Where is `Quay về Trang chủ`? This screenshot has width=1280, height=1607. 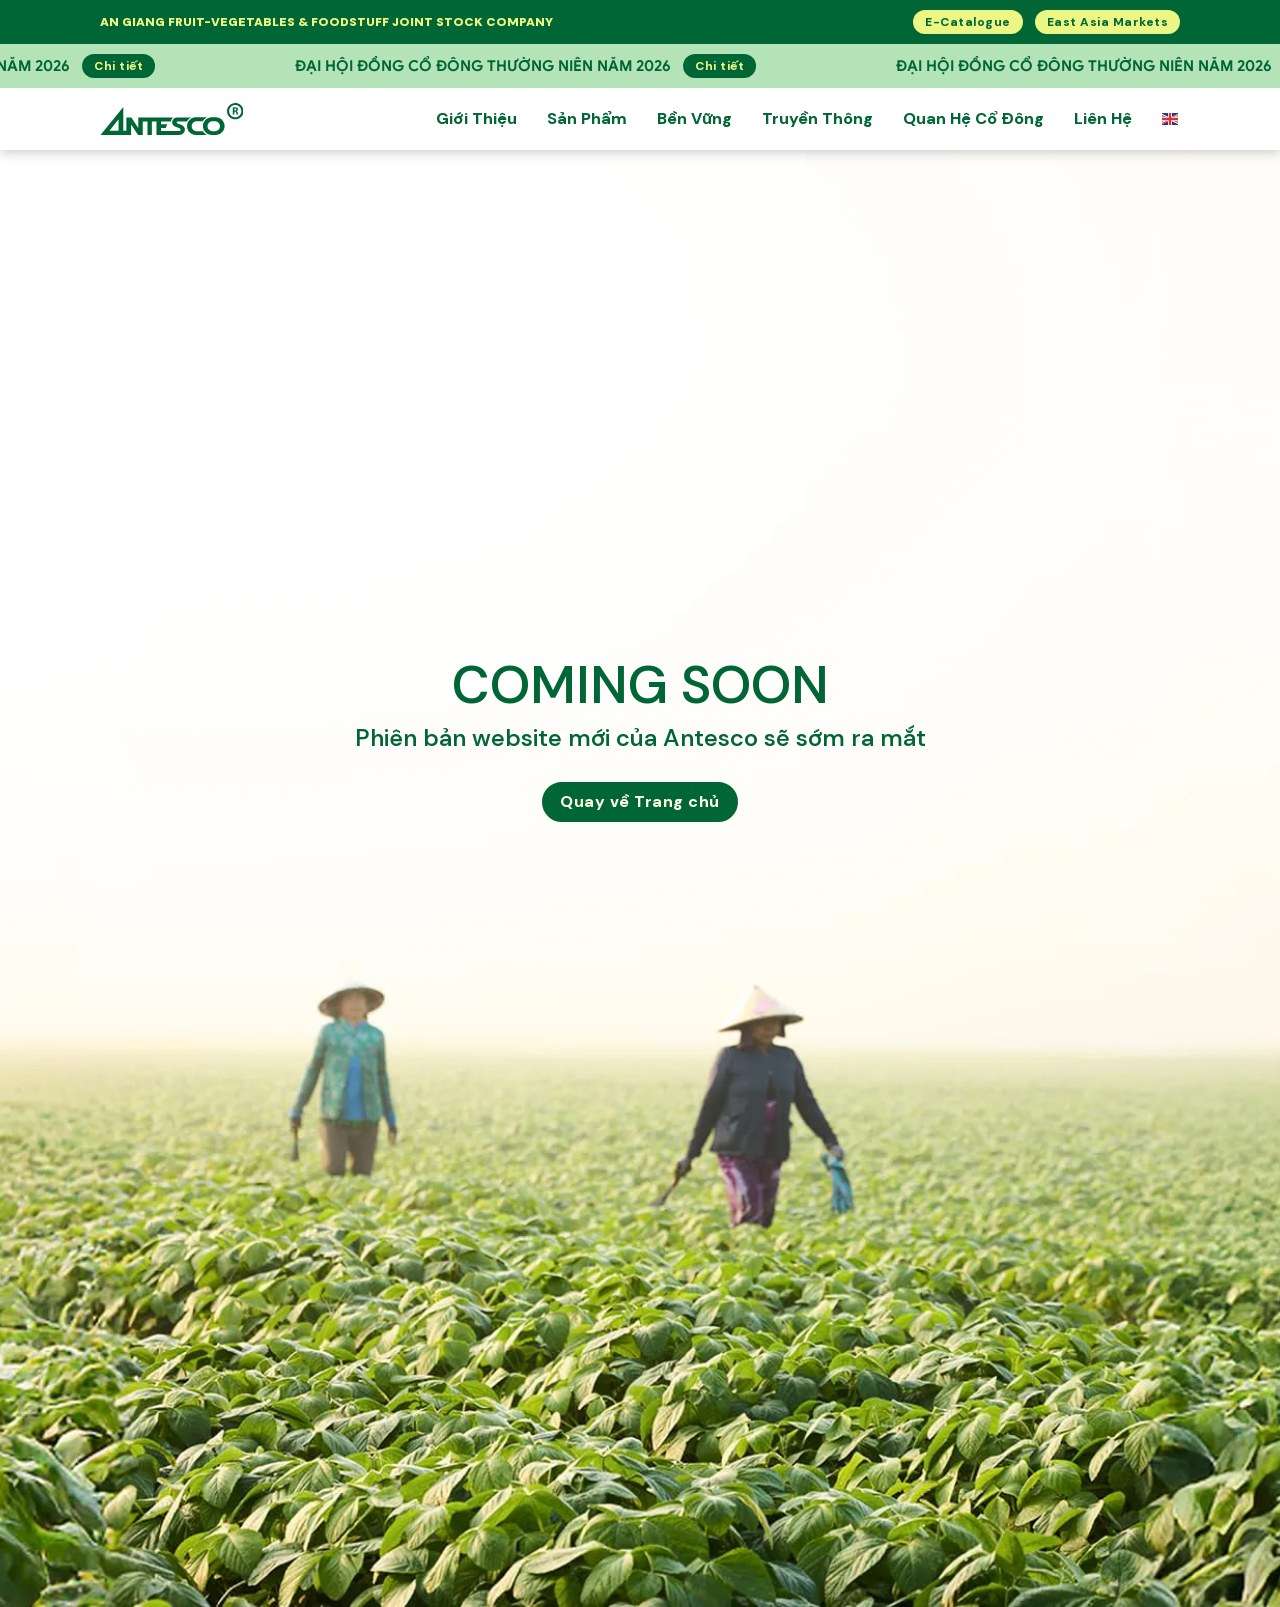
Quay về Trang chủ is located at coordinates (640, 801).